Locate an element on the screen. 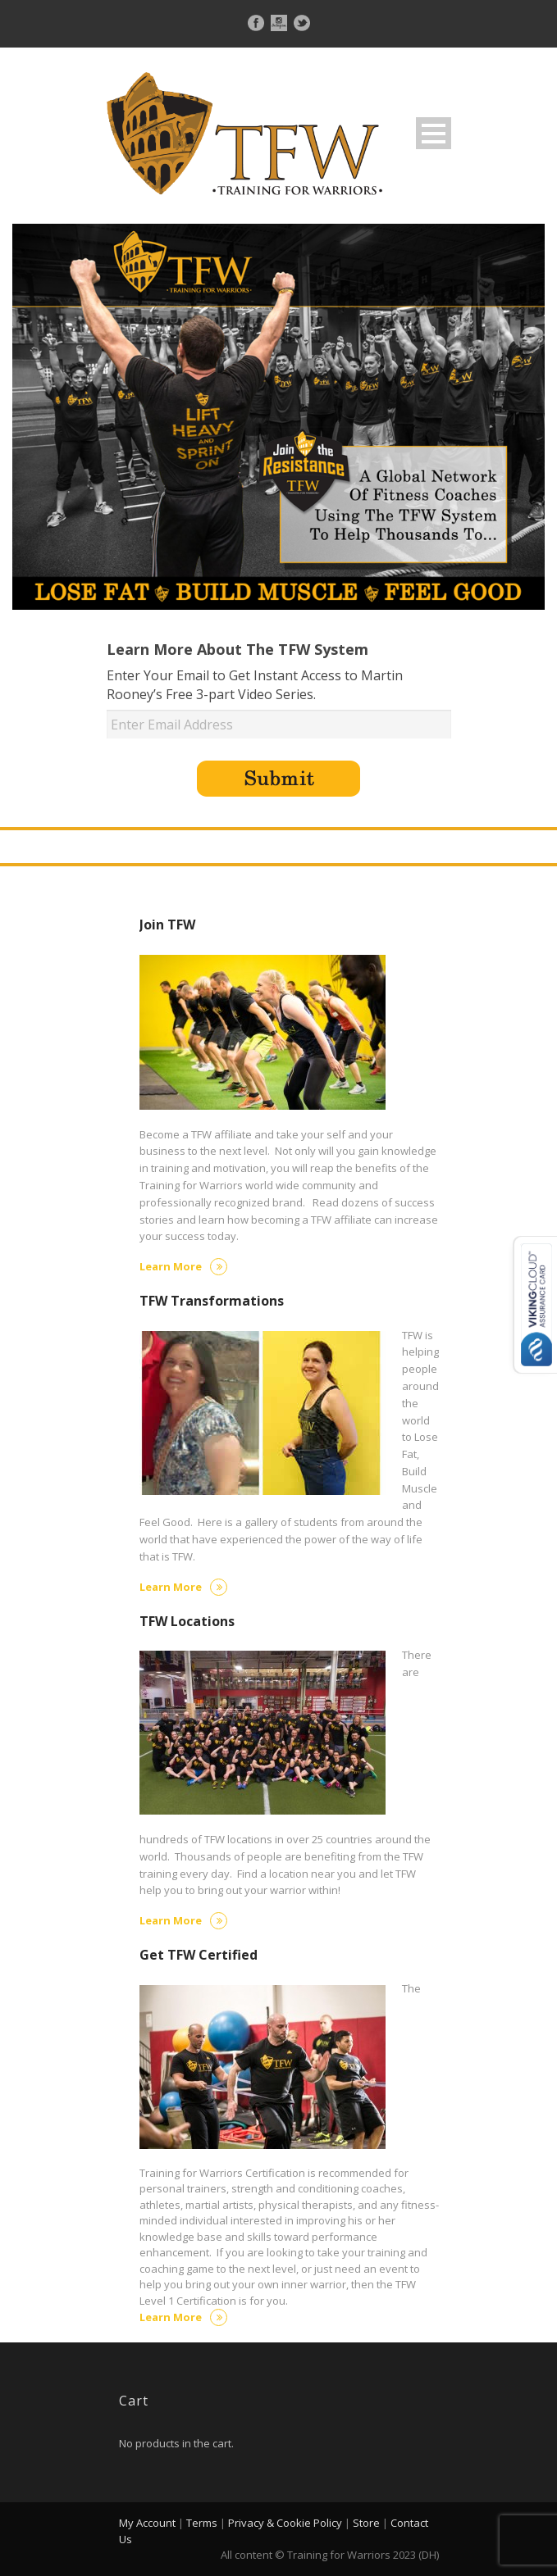 Image resolution: width=557 pixels, height=2576 pixels. Terms is located at coordinates (201, 2522).